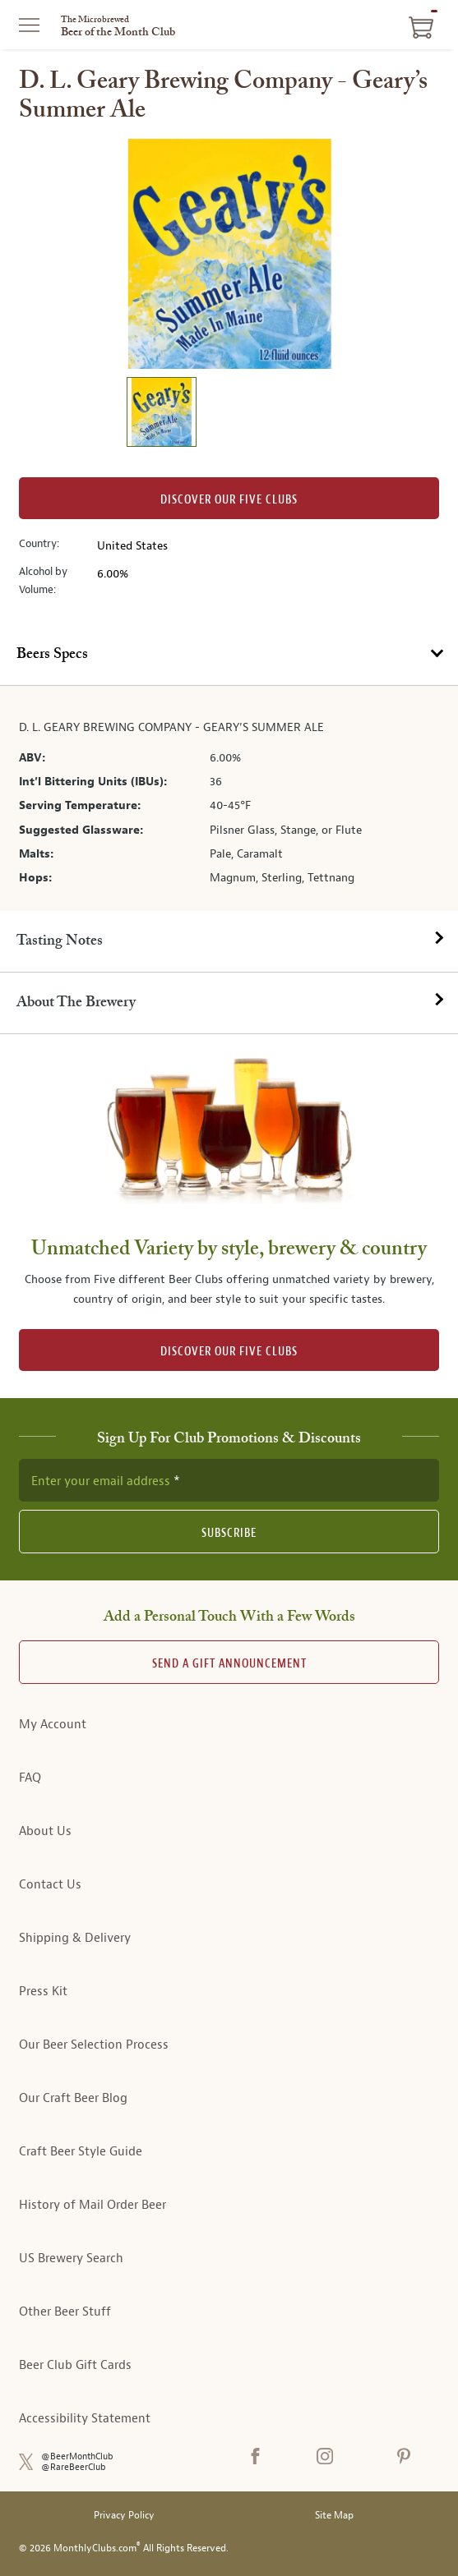 Image resolution: width=458 pixels, height=2576 pixels. I want to click on [newsletter subscription form], so click(229, 1480).